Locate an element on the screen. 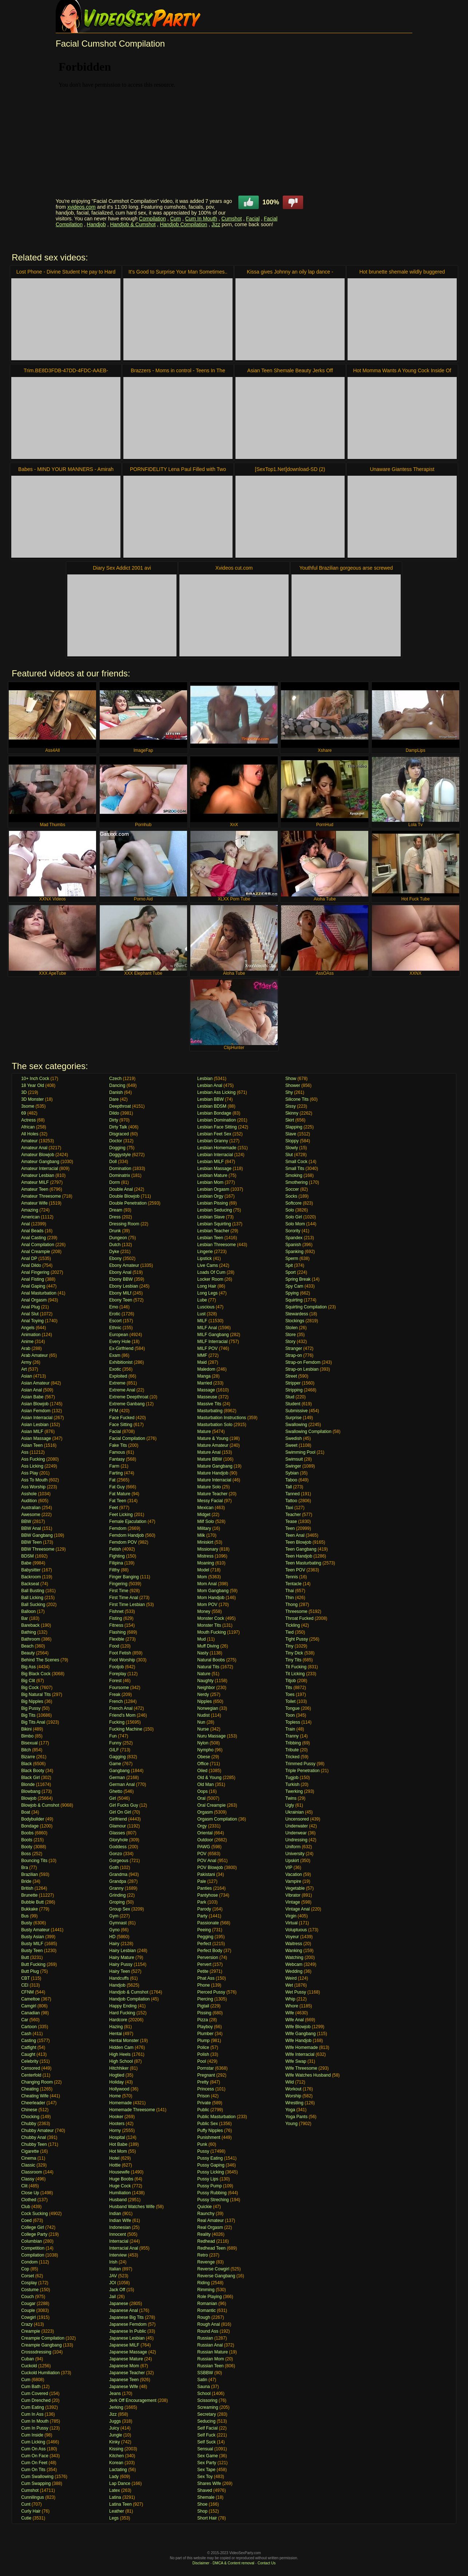 This screenshot has height=2576, width=468. Swallowing is located at coordinates (296, 1424).